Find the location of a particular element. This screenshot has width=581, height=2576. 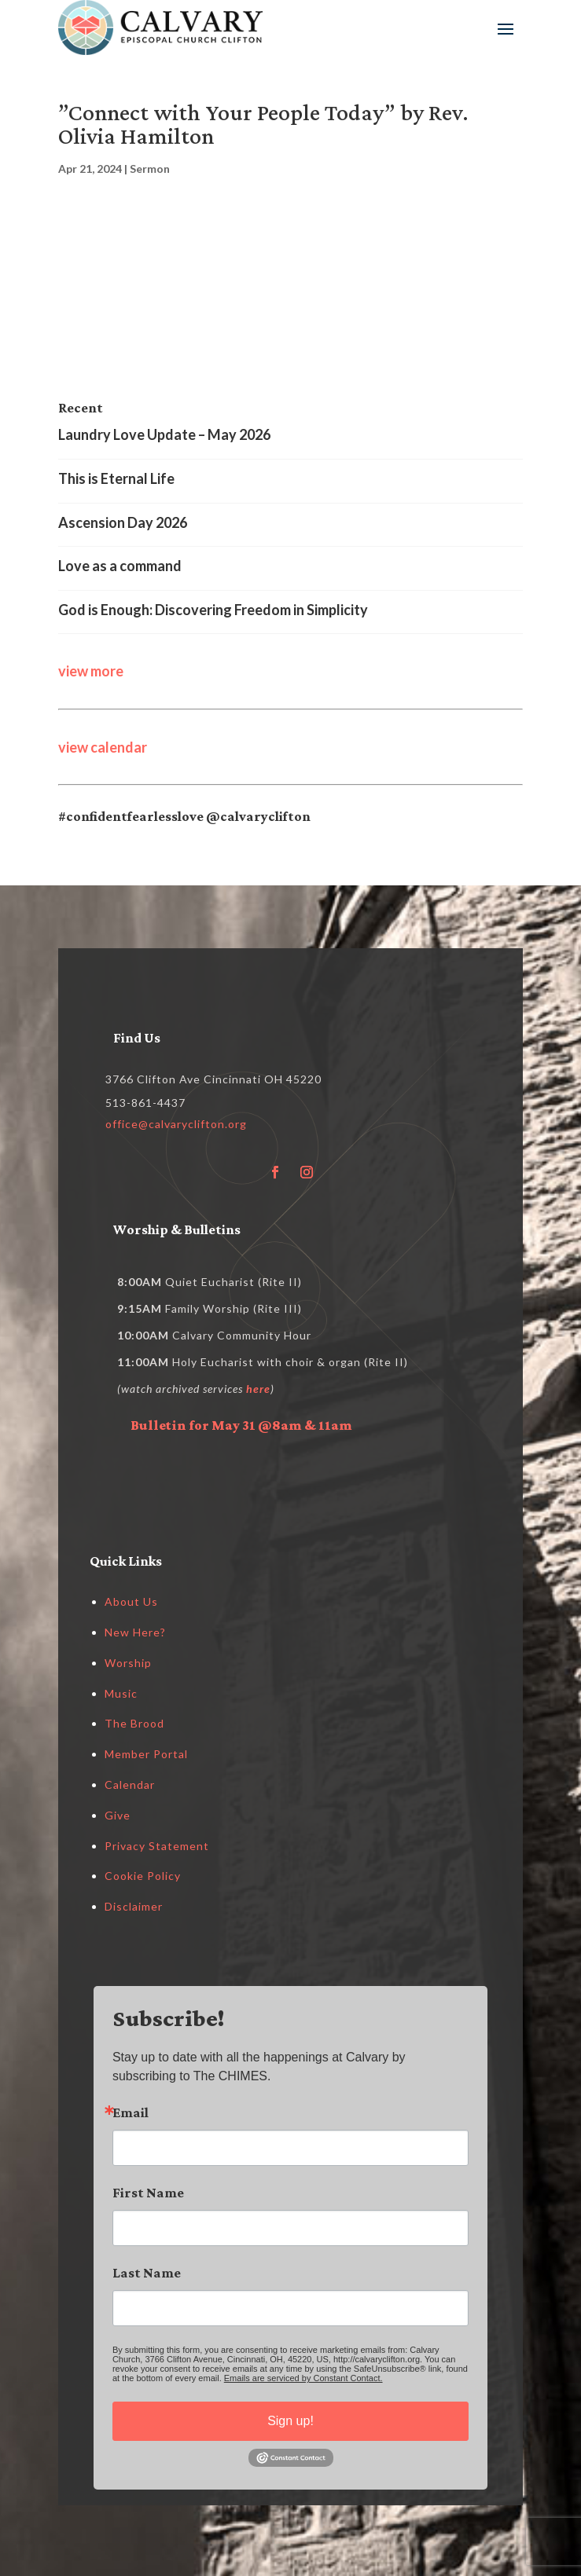

Disclaimer is located at coordinates (134, 1906).